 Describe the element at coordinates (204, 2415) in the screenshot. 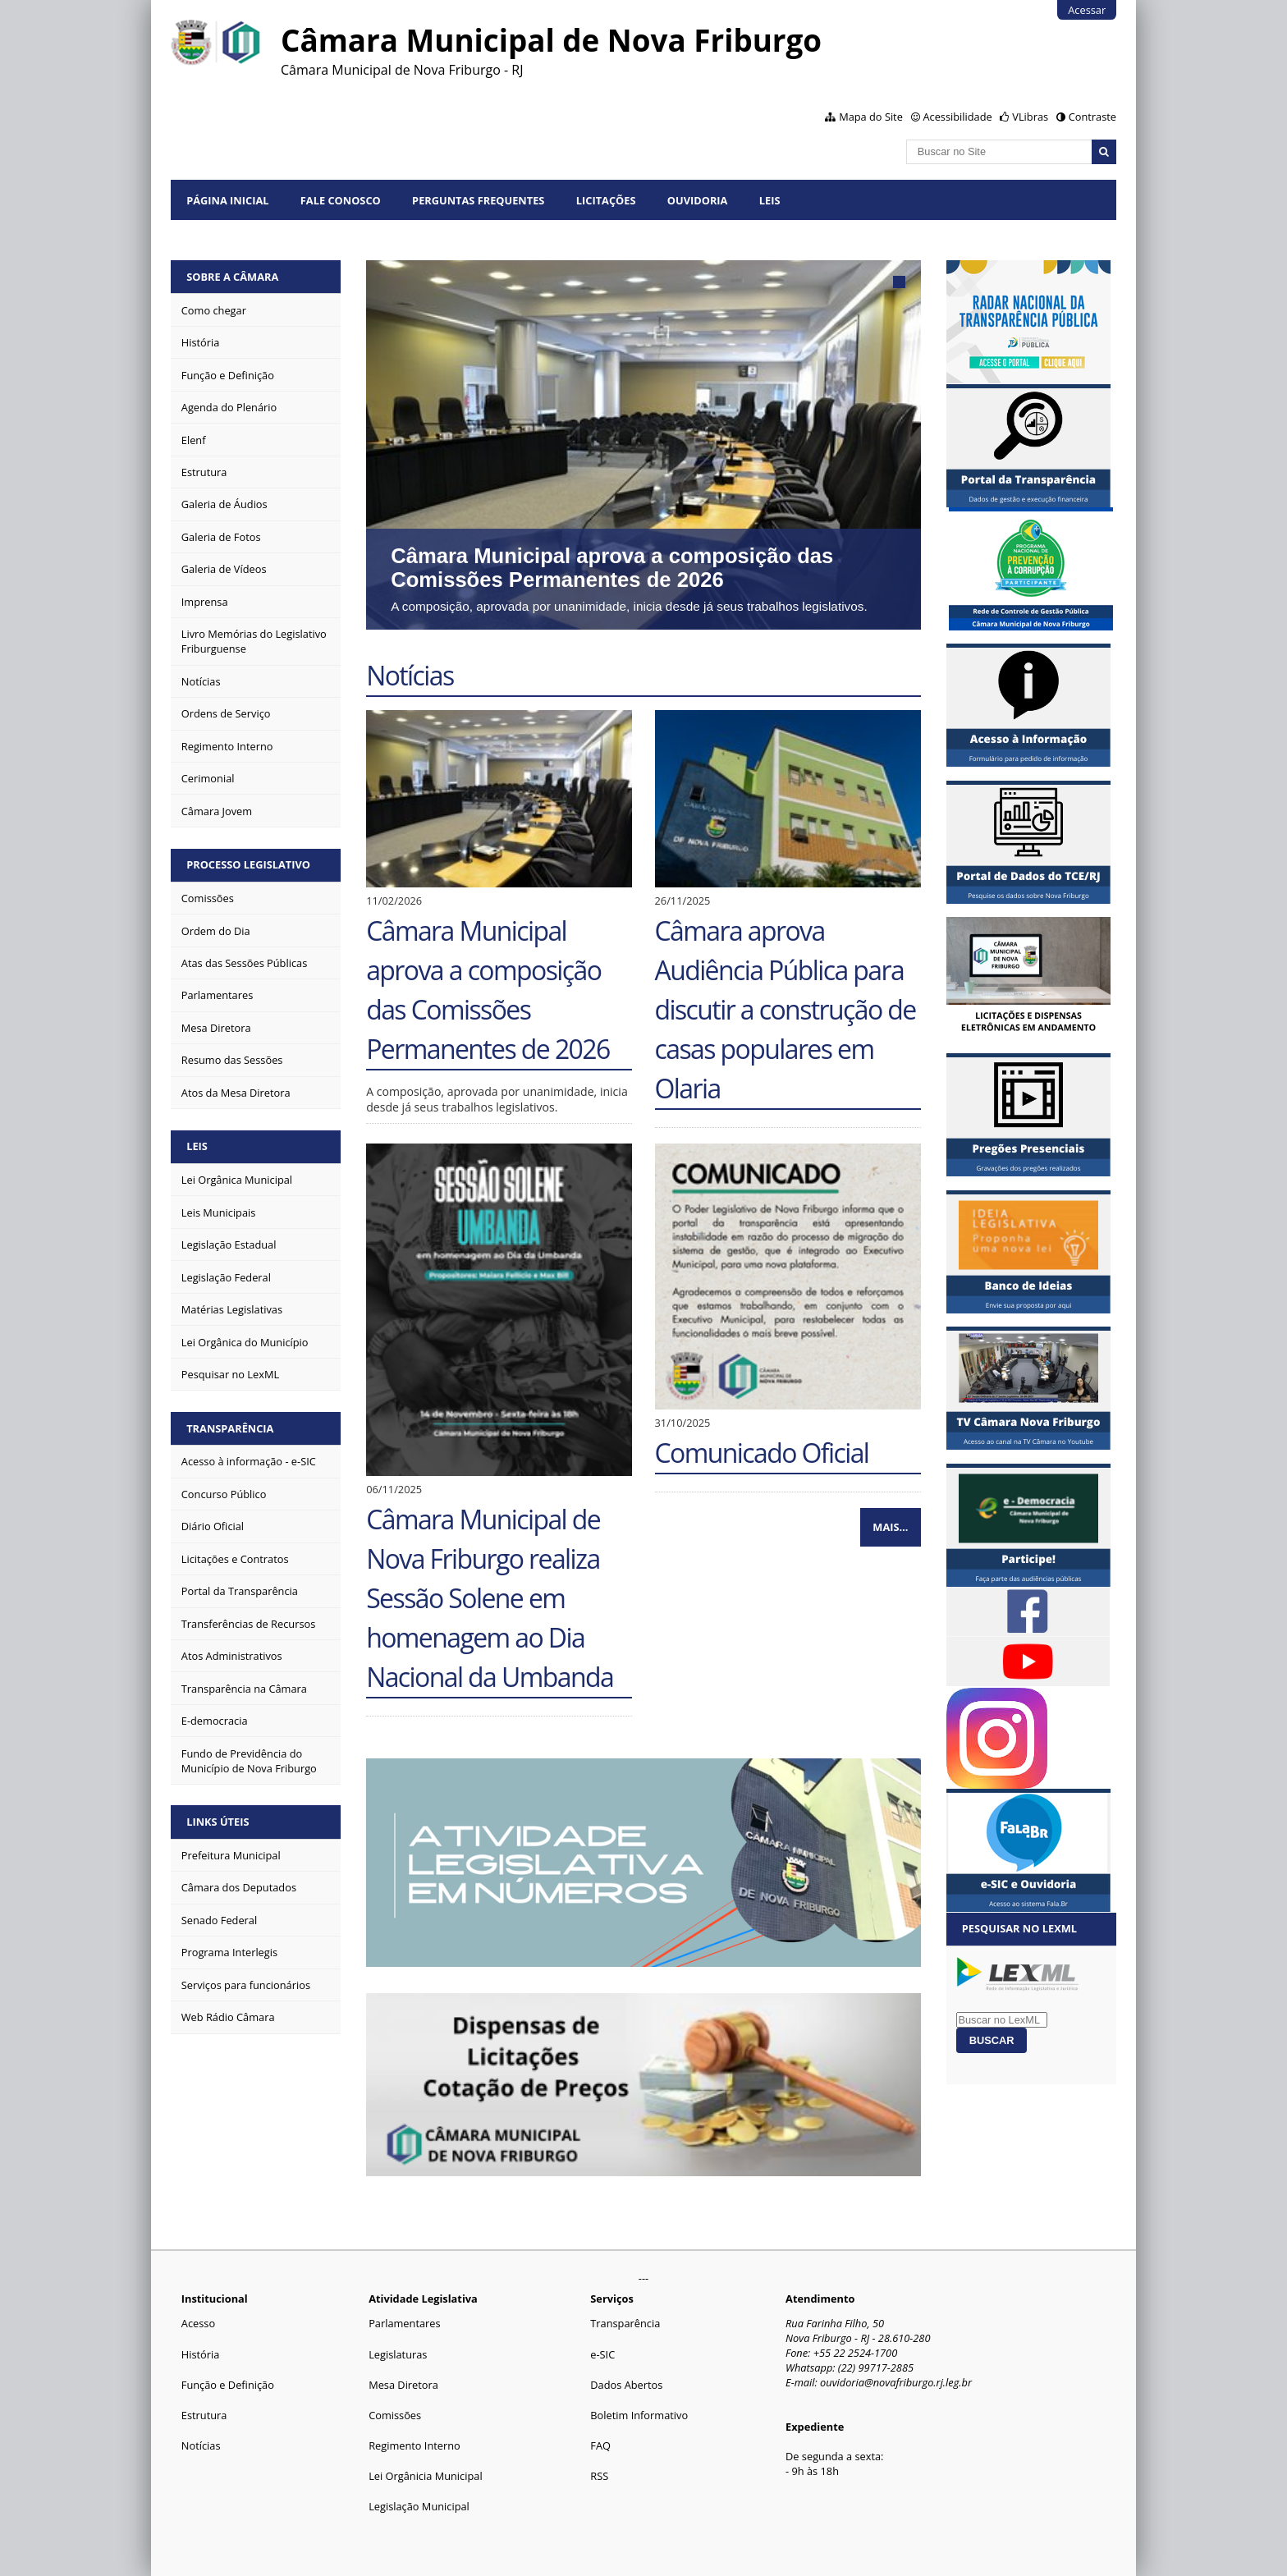

I see `Estrutura` at that location.